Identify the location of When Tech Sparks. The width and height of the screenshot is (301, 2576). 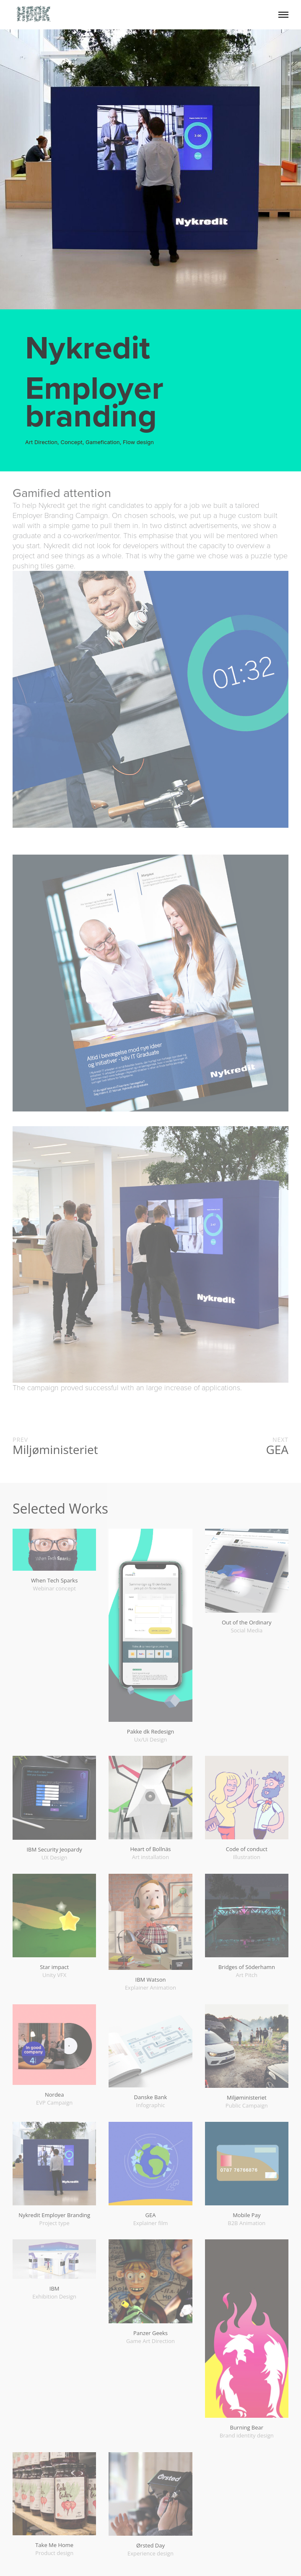
(54, 1580).